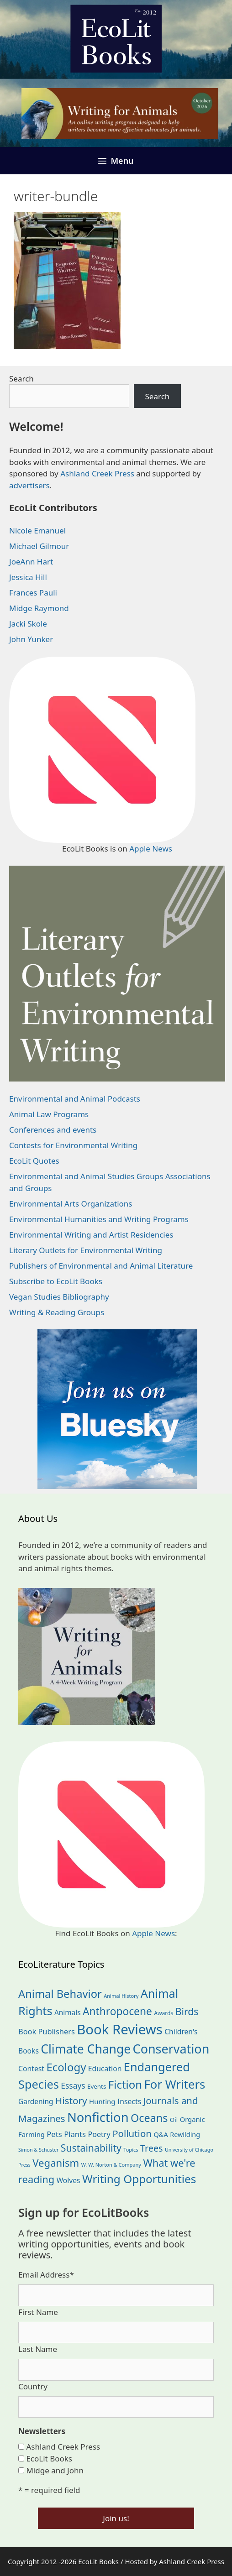  I want to click on Contest [Contest (30 items)], so click(31, 2069).